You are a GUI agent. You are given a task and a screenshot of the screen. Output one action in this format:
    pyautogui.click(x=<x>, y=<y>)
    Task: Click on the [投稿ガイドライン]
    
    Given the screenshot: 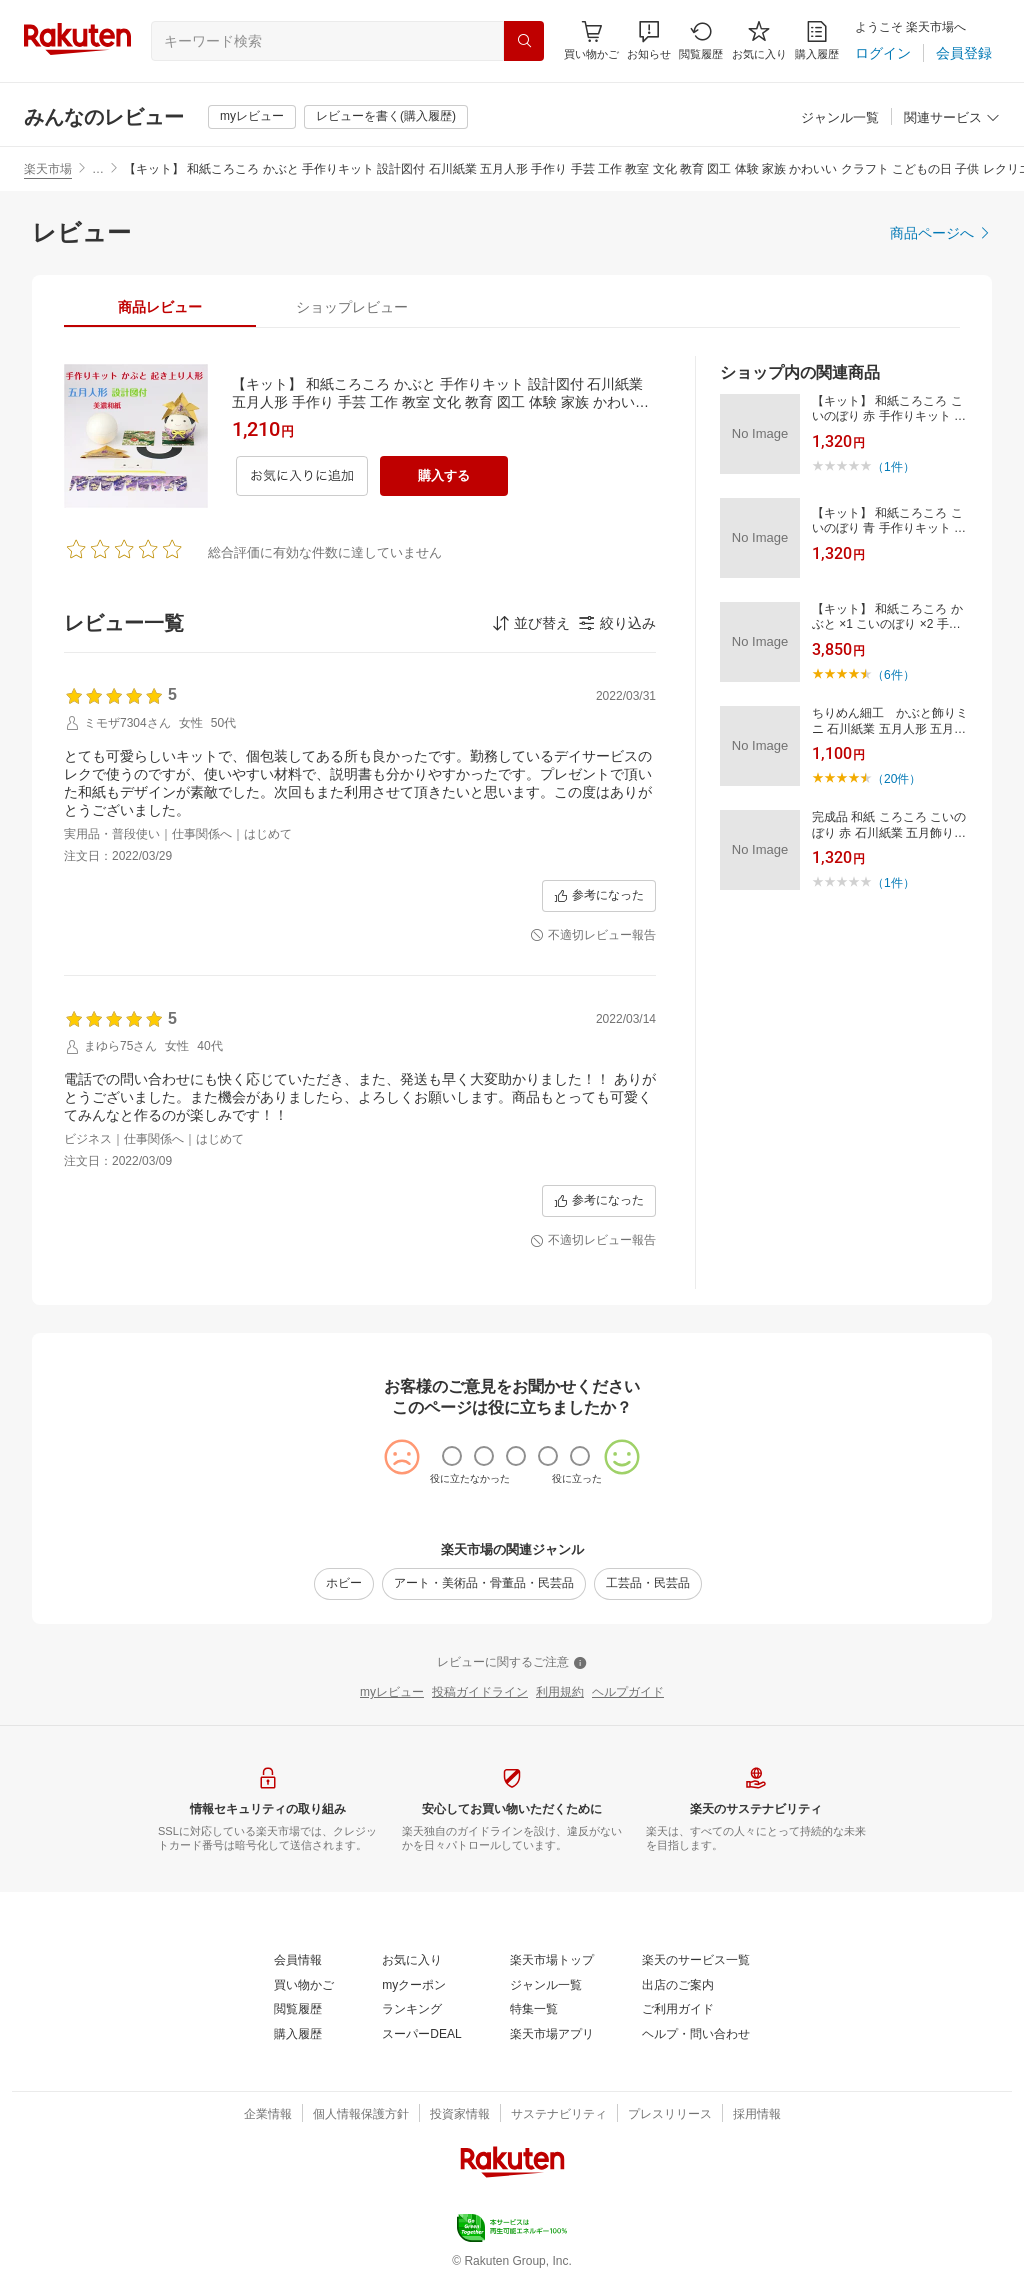 What is the action you would take?
    pyautogui.click(x=480, y=1693)
    